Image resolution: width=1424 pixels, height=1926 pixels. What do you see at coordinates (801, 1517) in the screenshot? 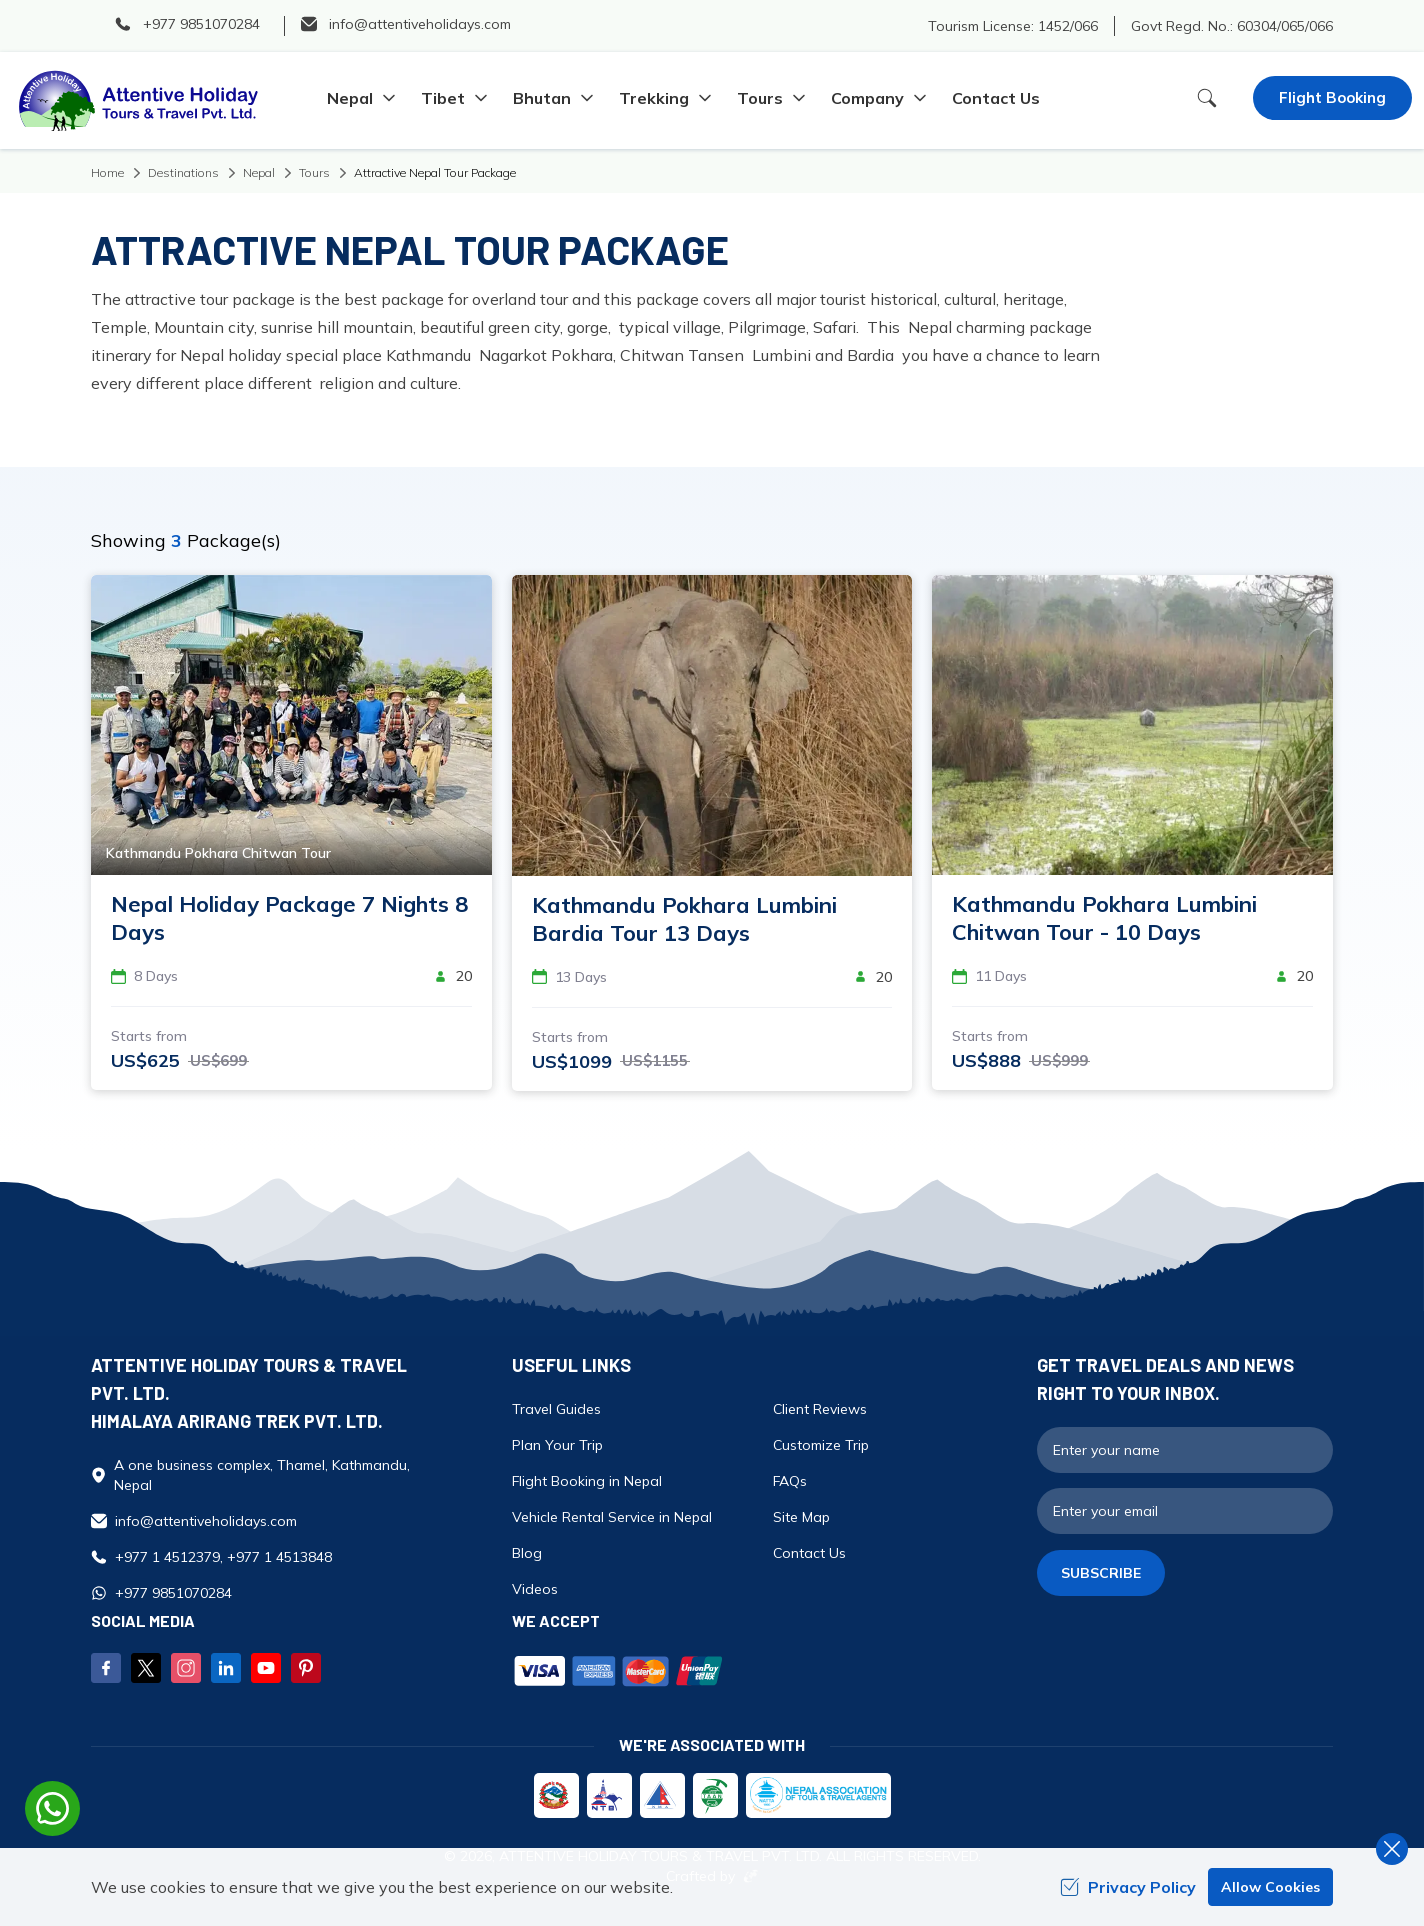
I see `Site Map` at bounding box center [801, 1517].